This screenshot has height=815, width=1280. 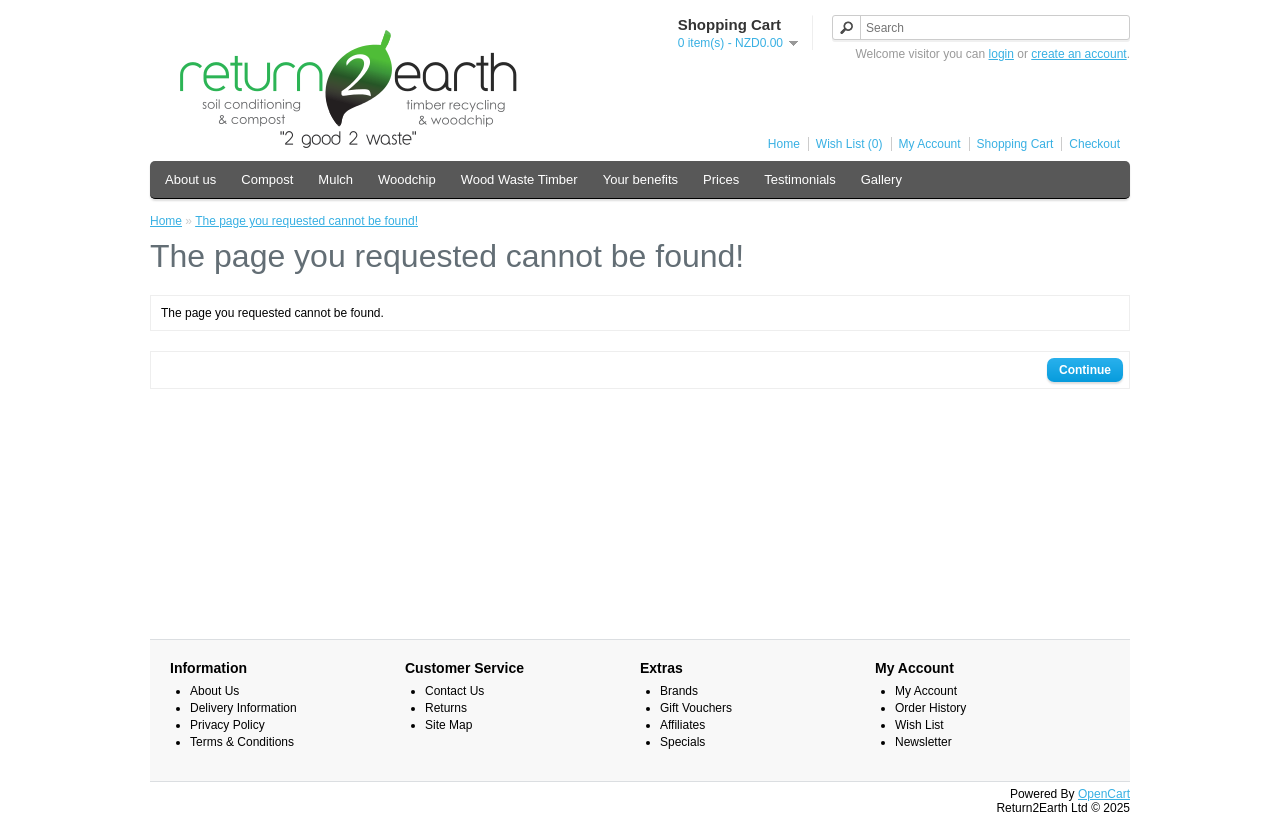 What do you see at coordinates (919, 725) in the screenshot?
I see `Wish List` at bounding box center [919, 725].